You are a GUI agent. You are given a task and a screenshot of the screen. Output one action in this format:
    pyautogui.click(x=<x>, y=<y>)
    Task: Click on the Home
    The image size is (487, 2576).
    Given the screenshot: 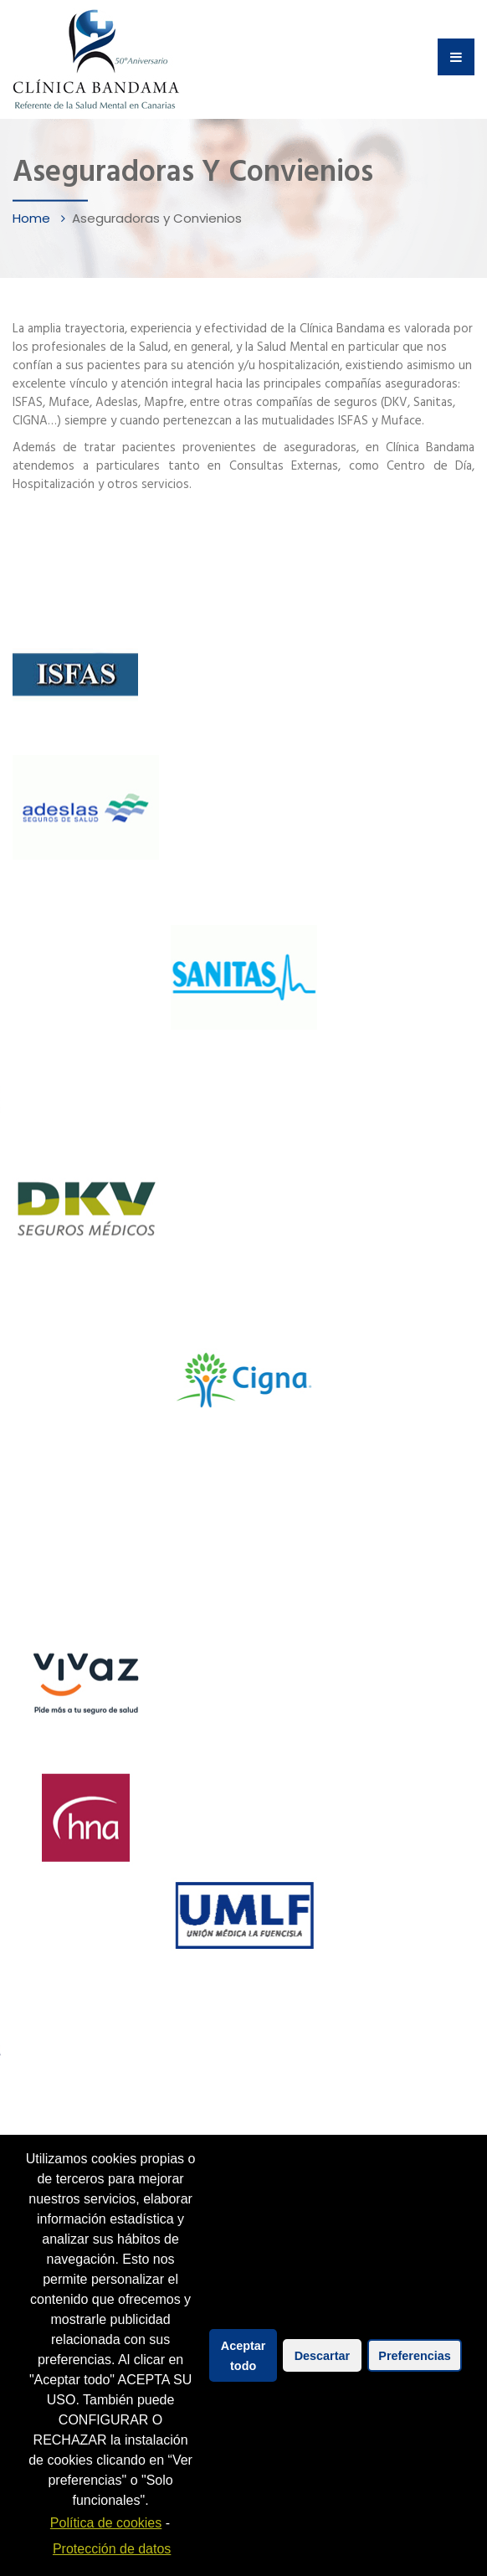 What is the action you would take?
    pyautogui.click(x=33, y=218)
    